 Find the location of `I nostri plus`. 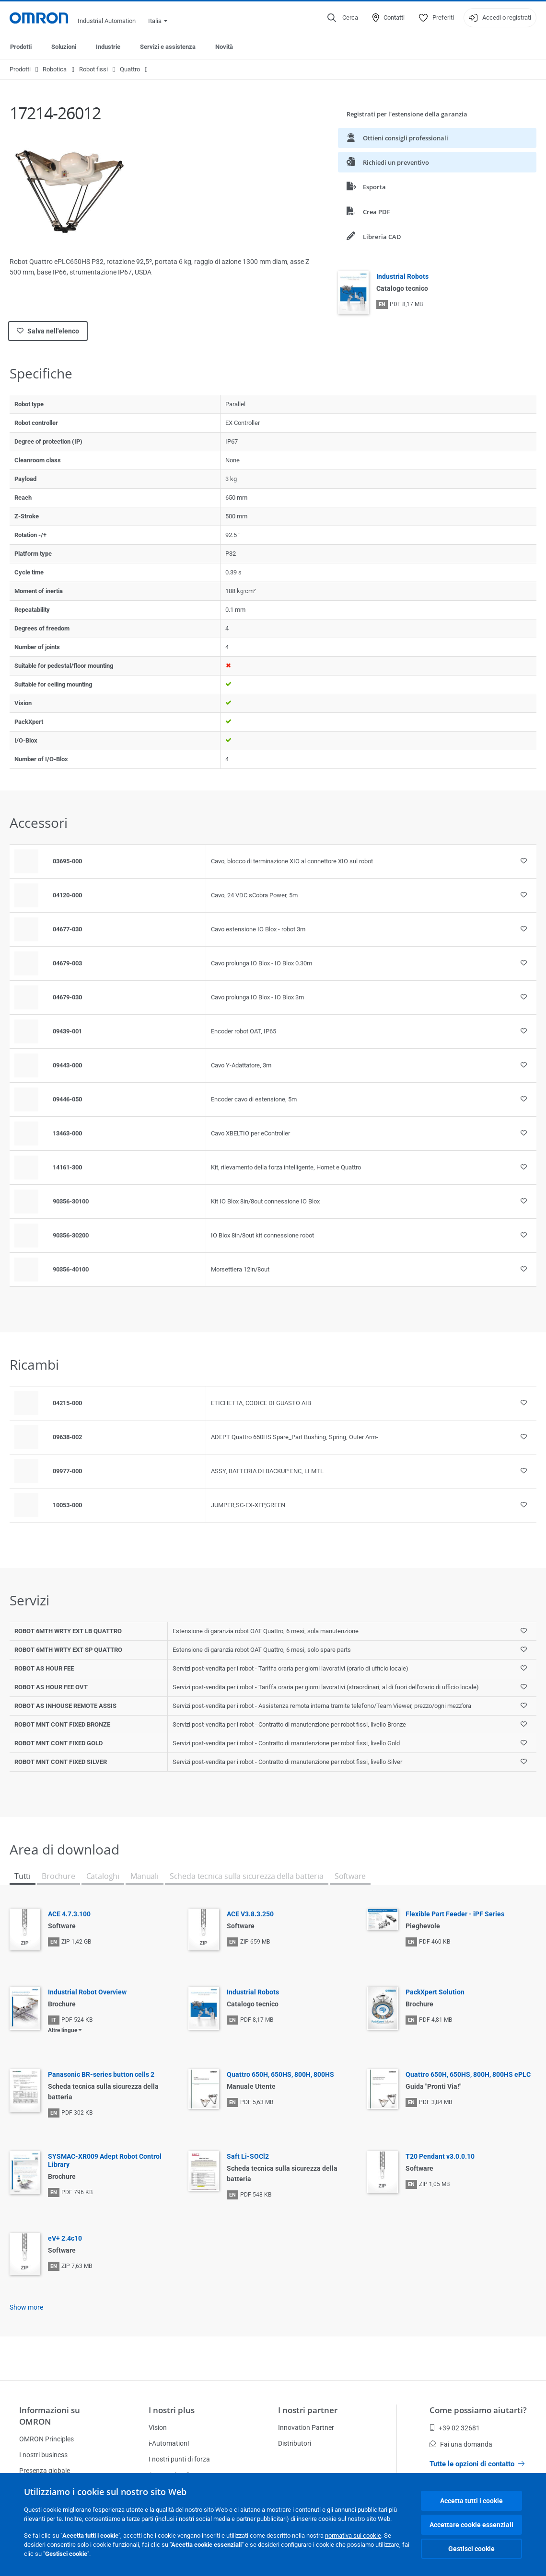

I nostri plus is located at coordinates (172, 2410).